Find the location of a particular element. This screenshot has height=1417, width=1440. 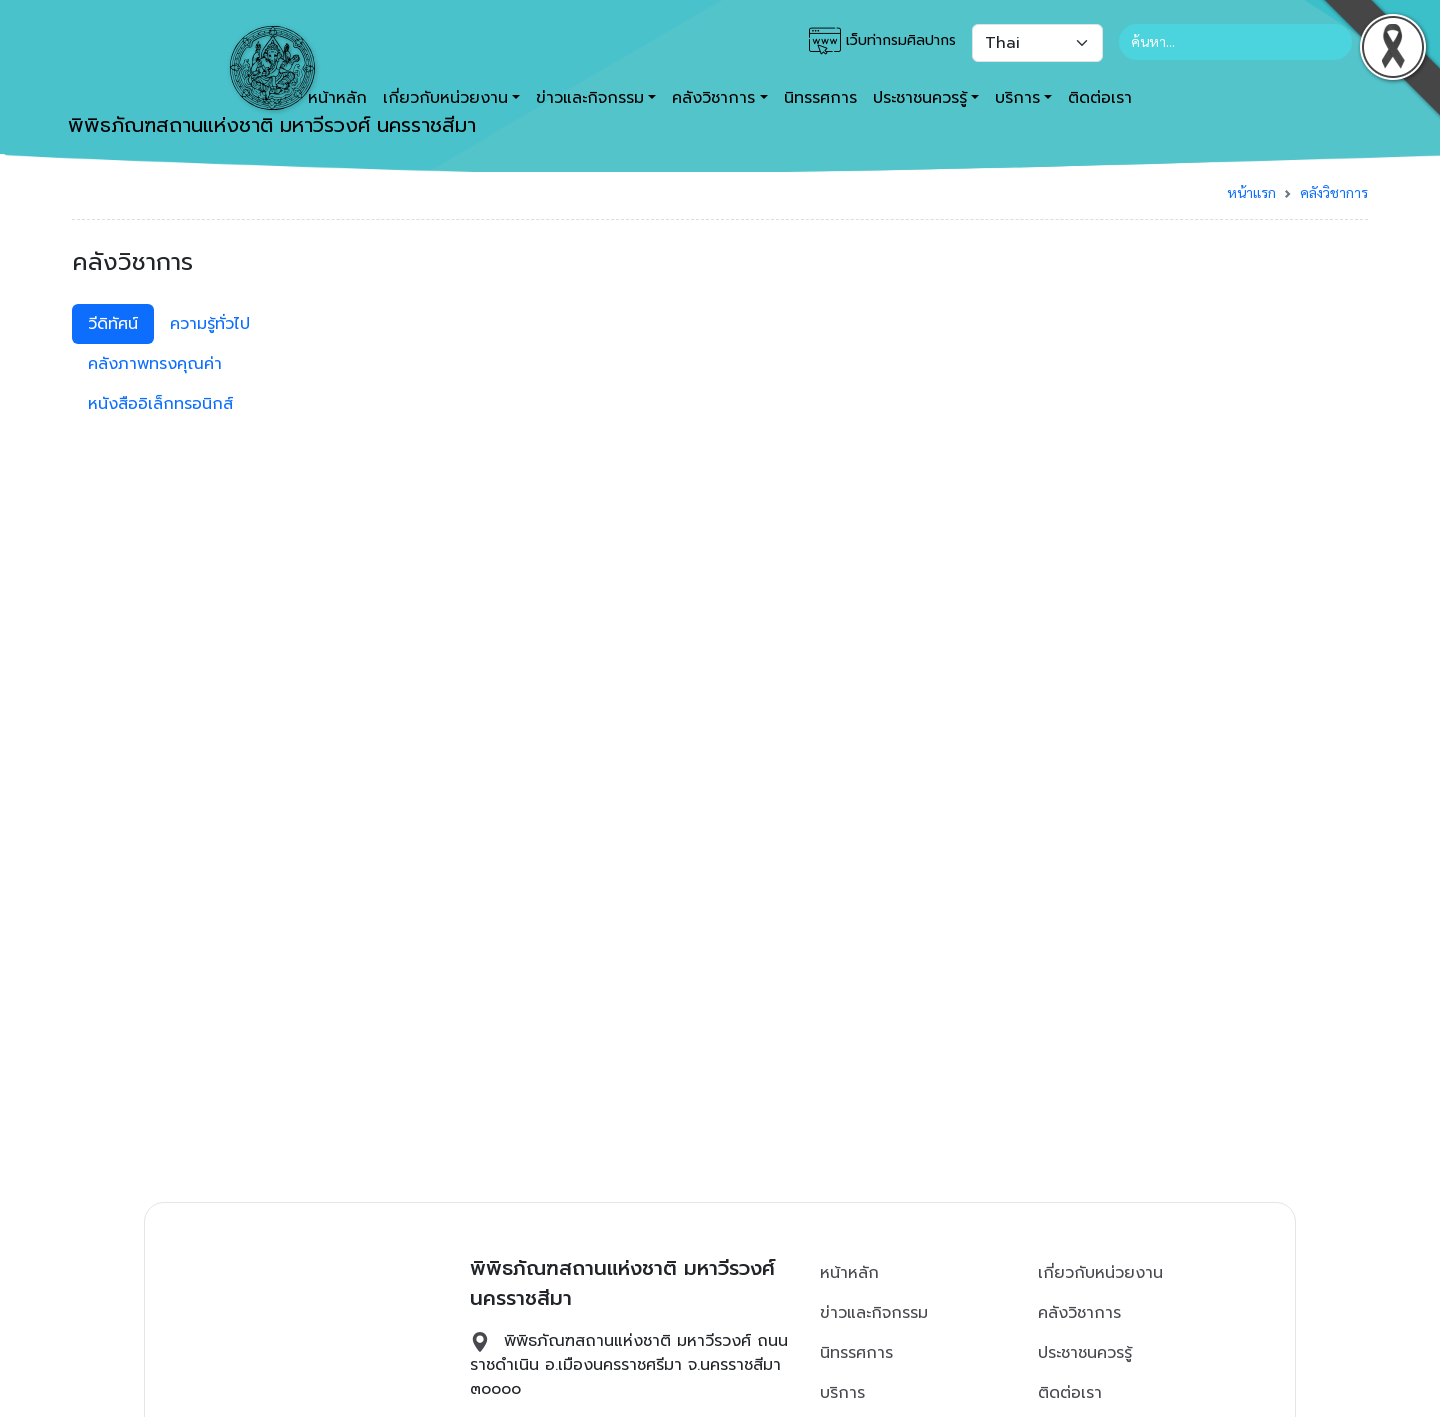

หน้าแรก is located at coordinates (1251, 192).